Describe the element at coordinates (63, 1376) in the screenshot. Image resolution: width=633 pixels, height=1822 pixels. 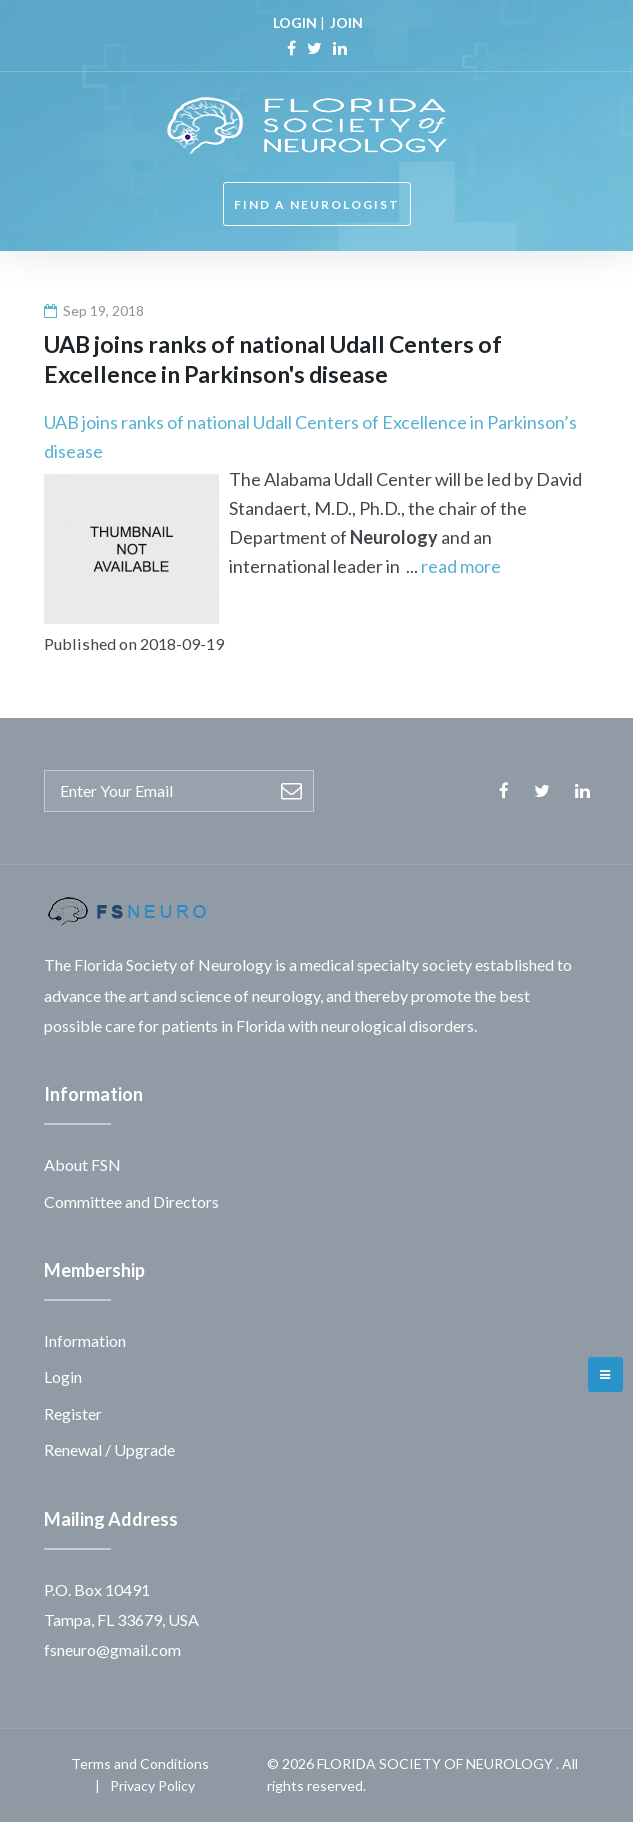
I see `Login` at that location.